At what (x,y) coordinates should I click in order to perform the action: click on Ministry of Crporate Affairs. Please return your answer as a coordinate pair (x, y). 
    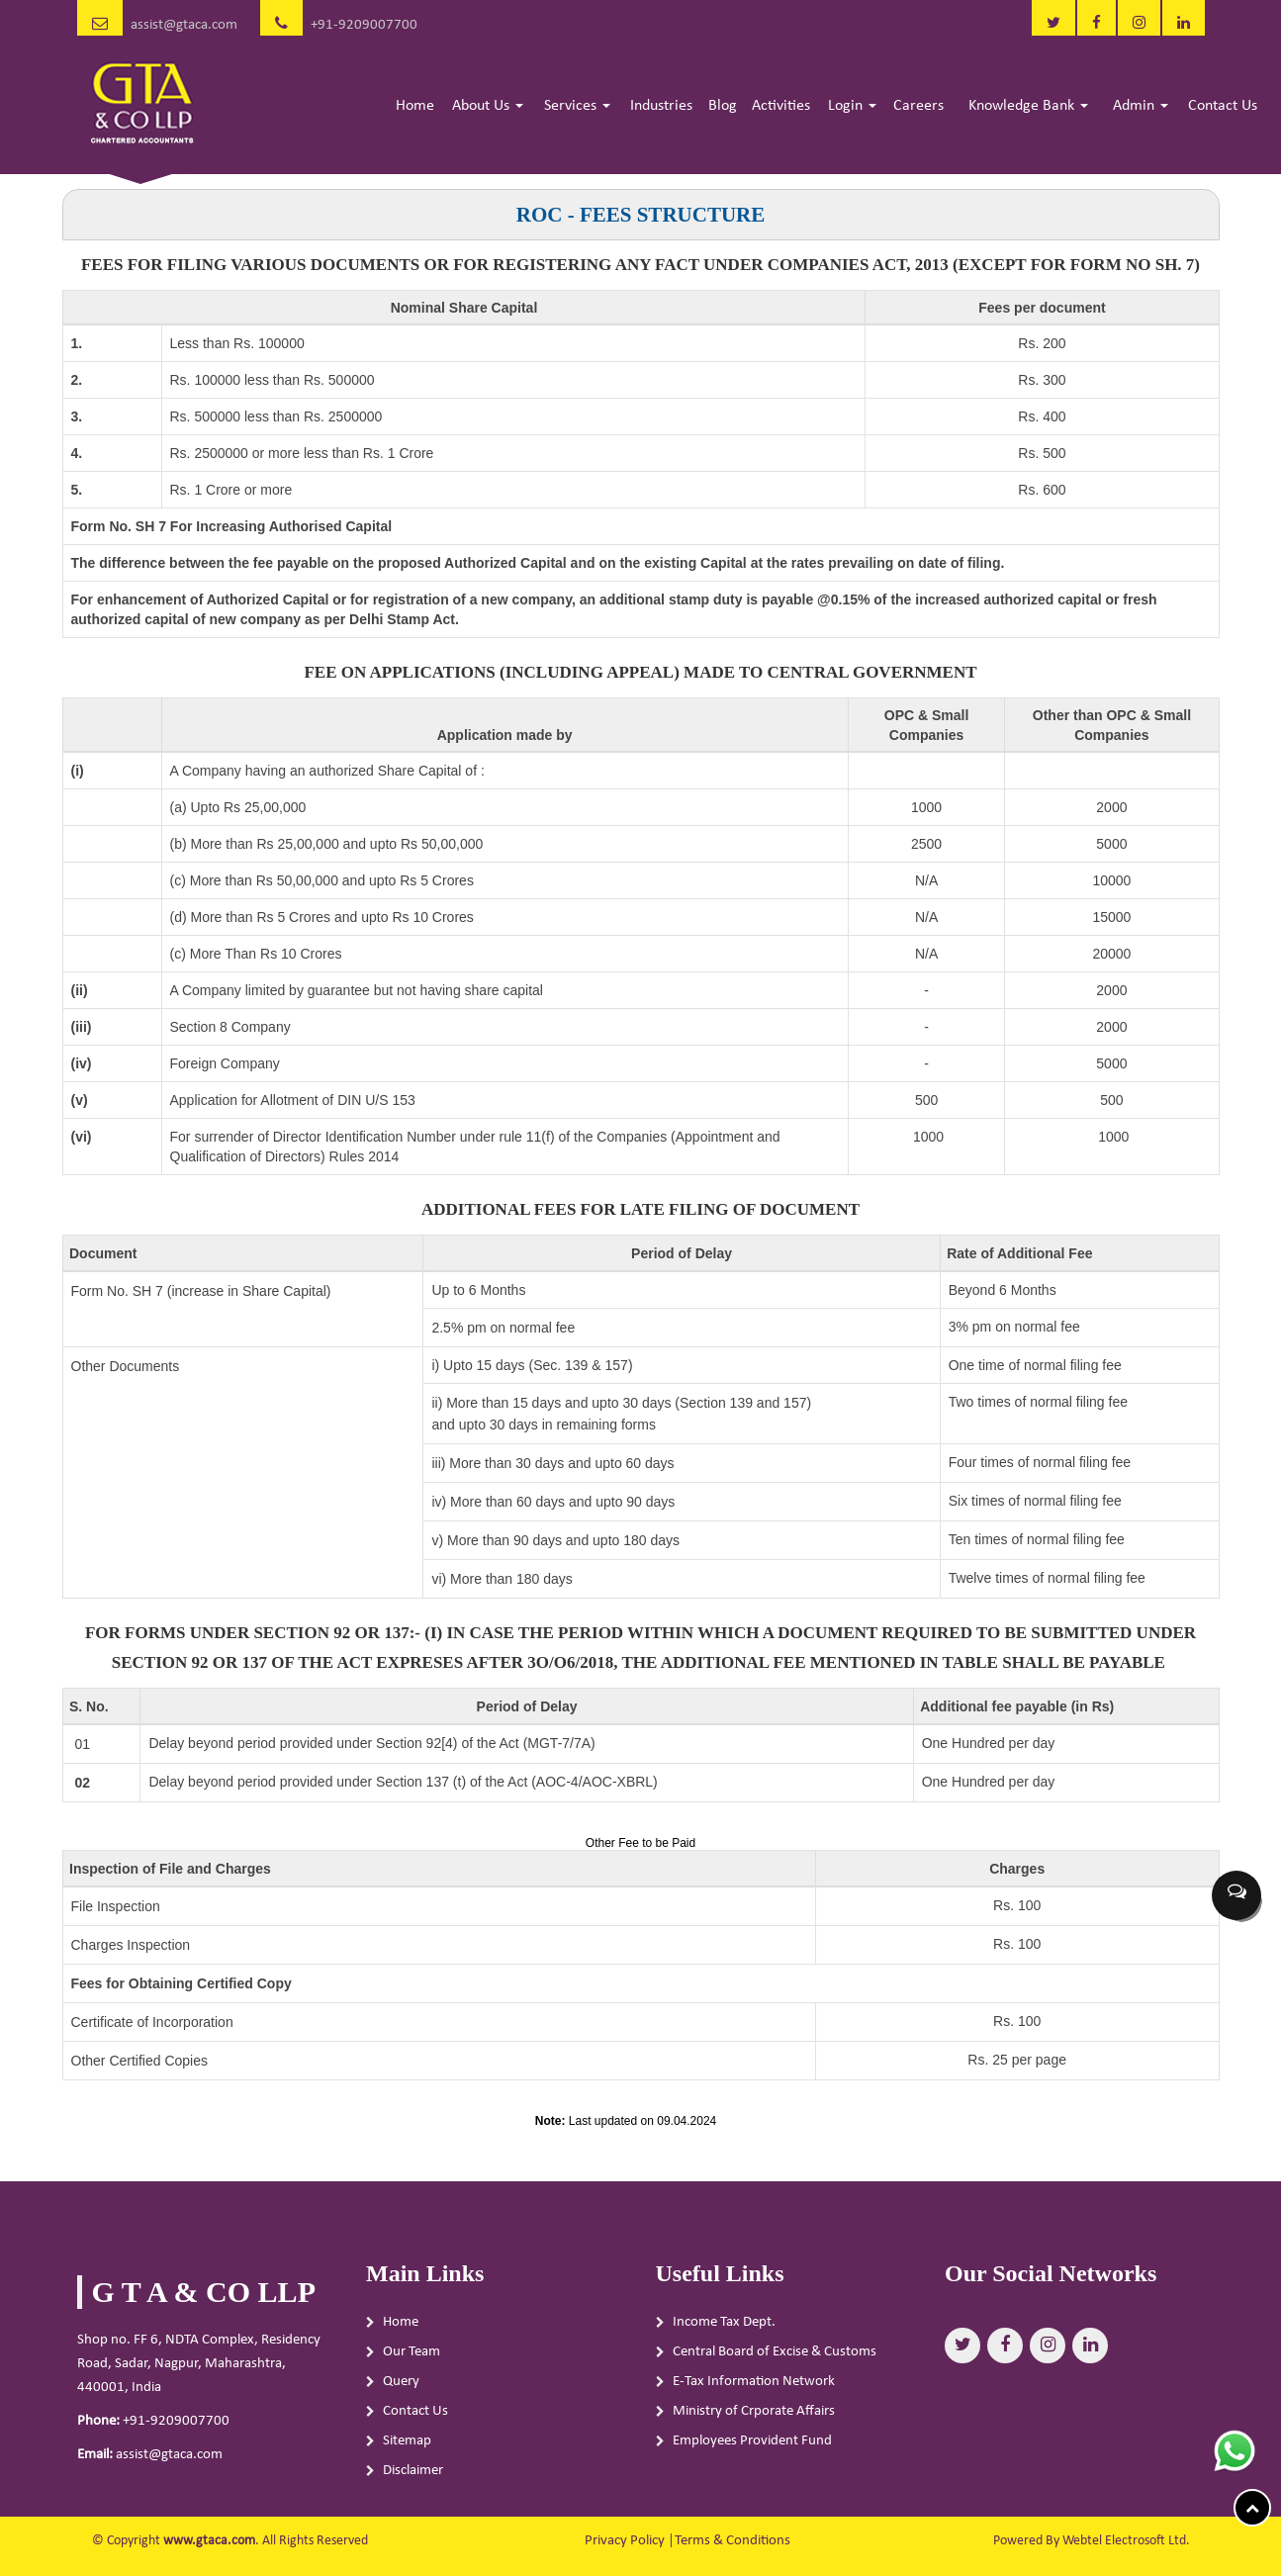
    Looking at the image, I should click on (754, 2417).